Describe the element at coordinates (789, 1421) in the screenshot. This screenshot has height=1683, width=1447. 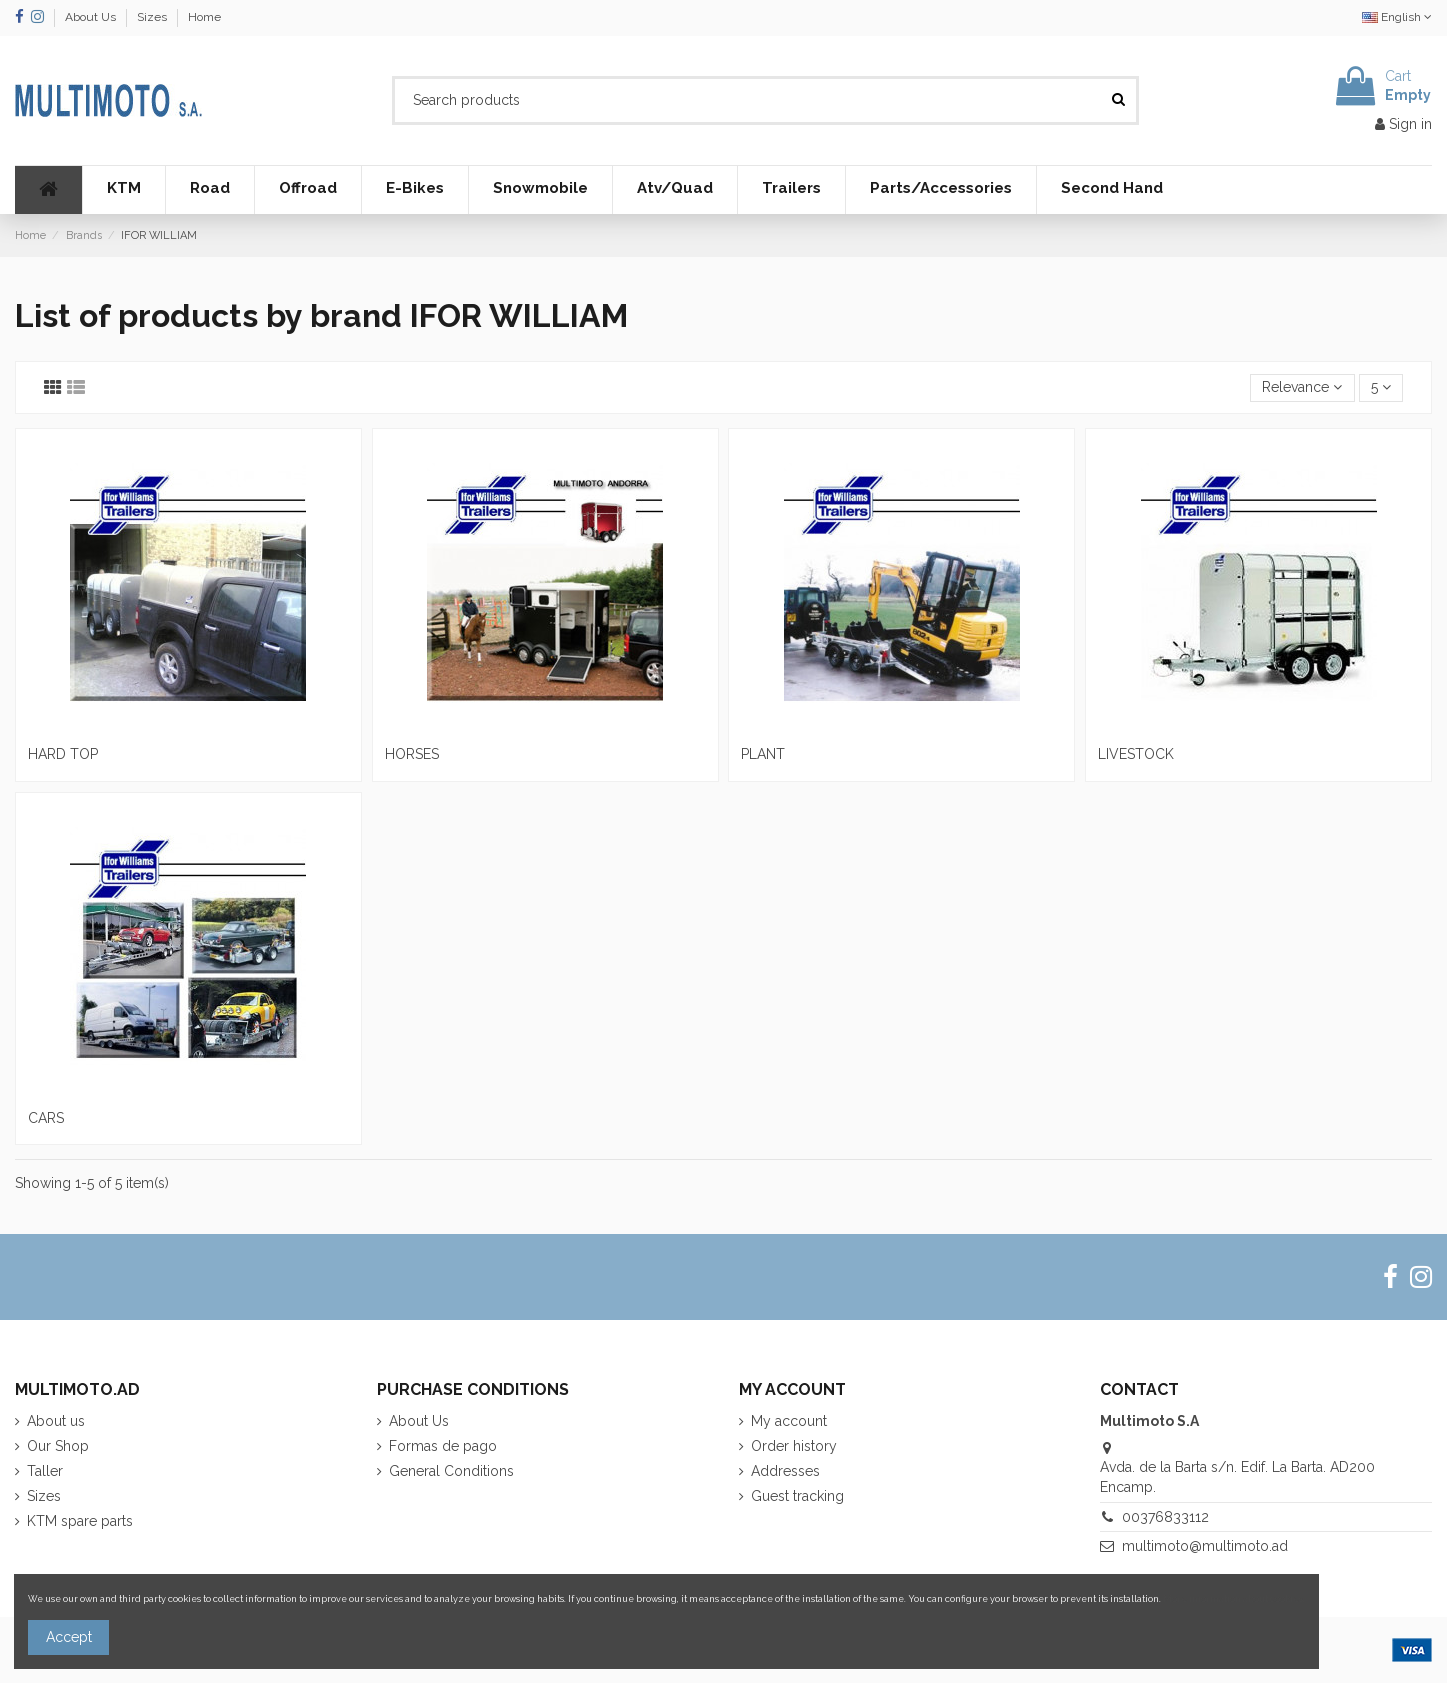
I see `My account` at that location.